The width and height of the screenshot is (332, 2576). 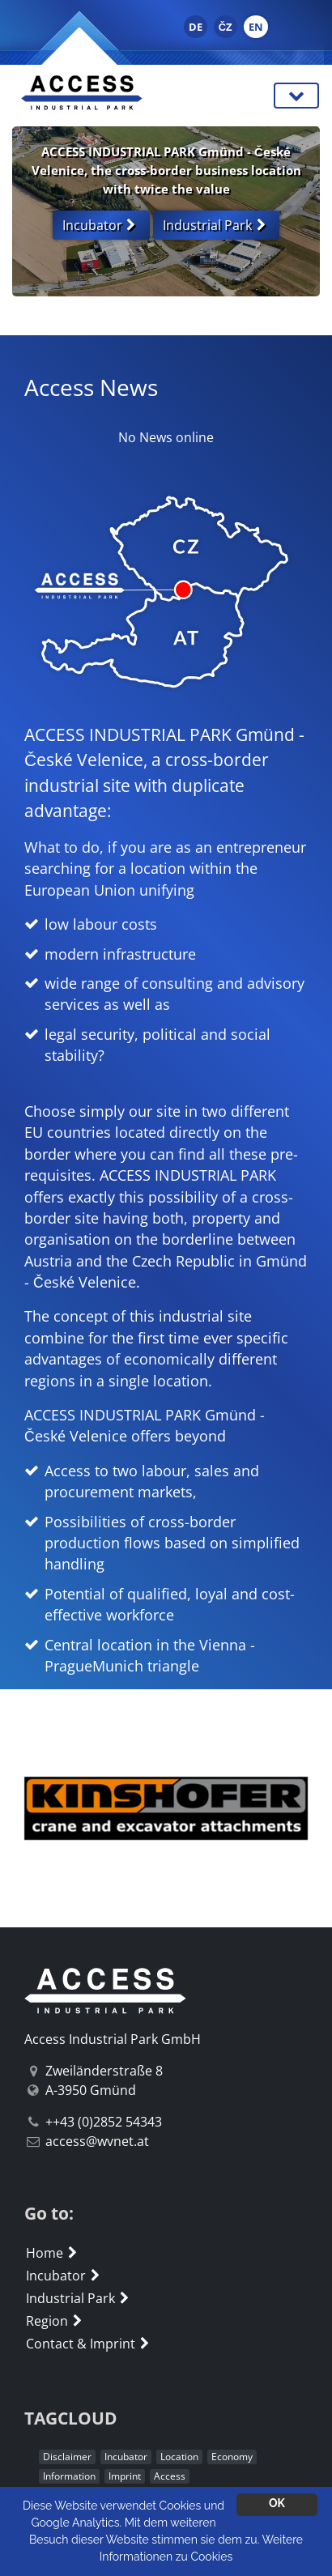 I want to click on Region, so click(x=56, y=2321).